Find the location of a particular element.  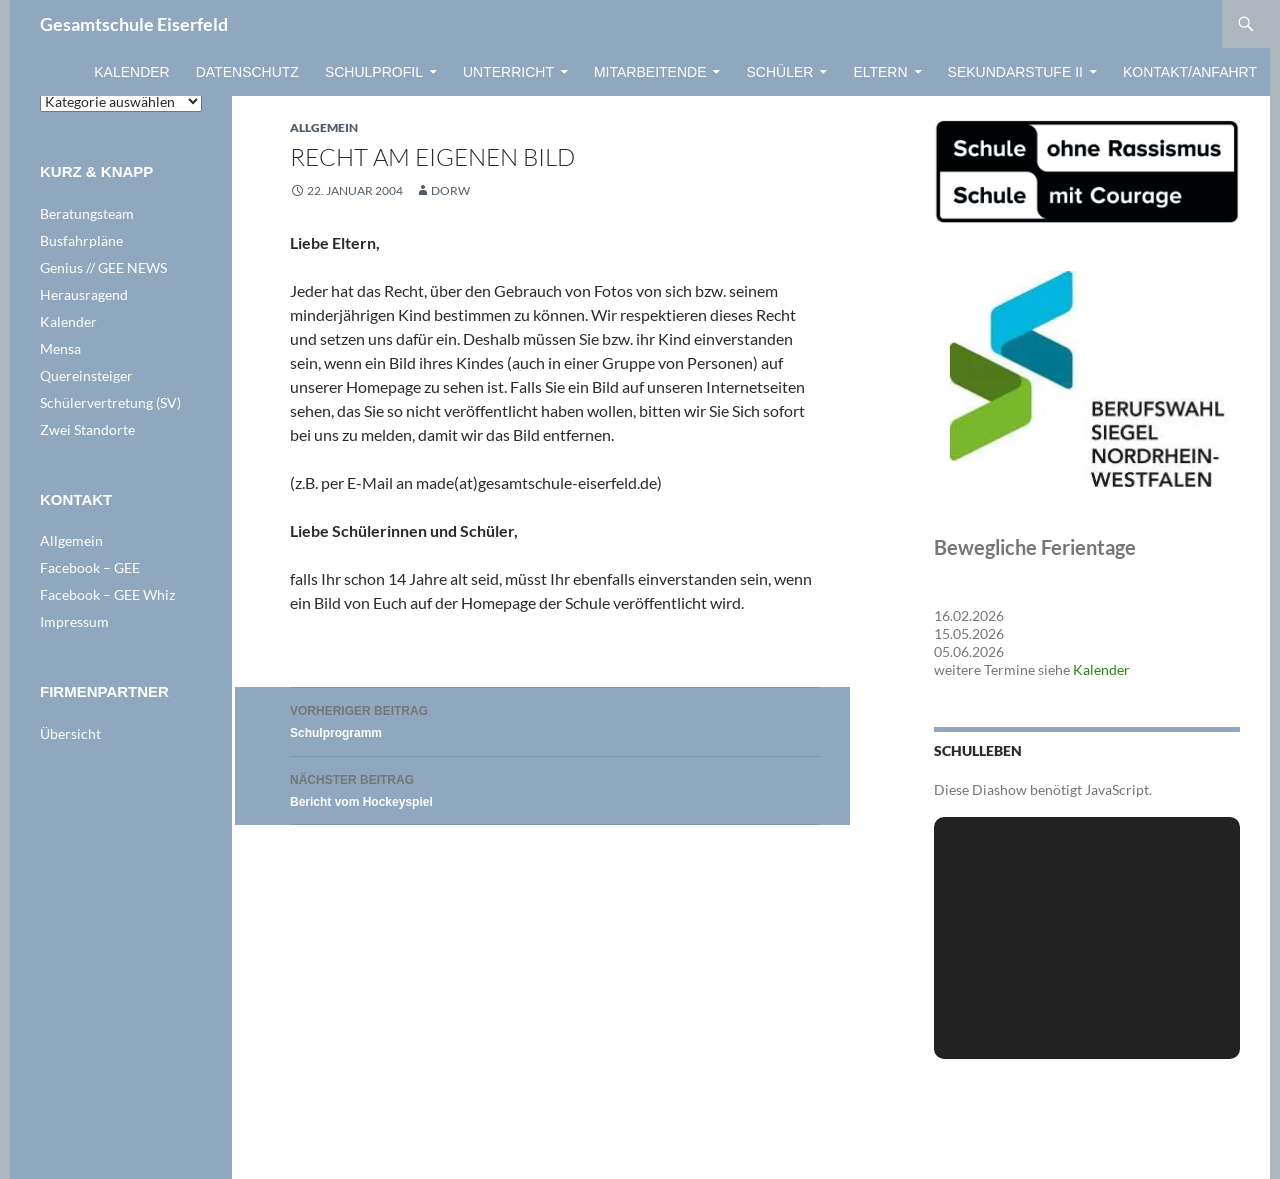

Busfahrpläne is located at coordinates (81, 240).